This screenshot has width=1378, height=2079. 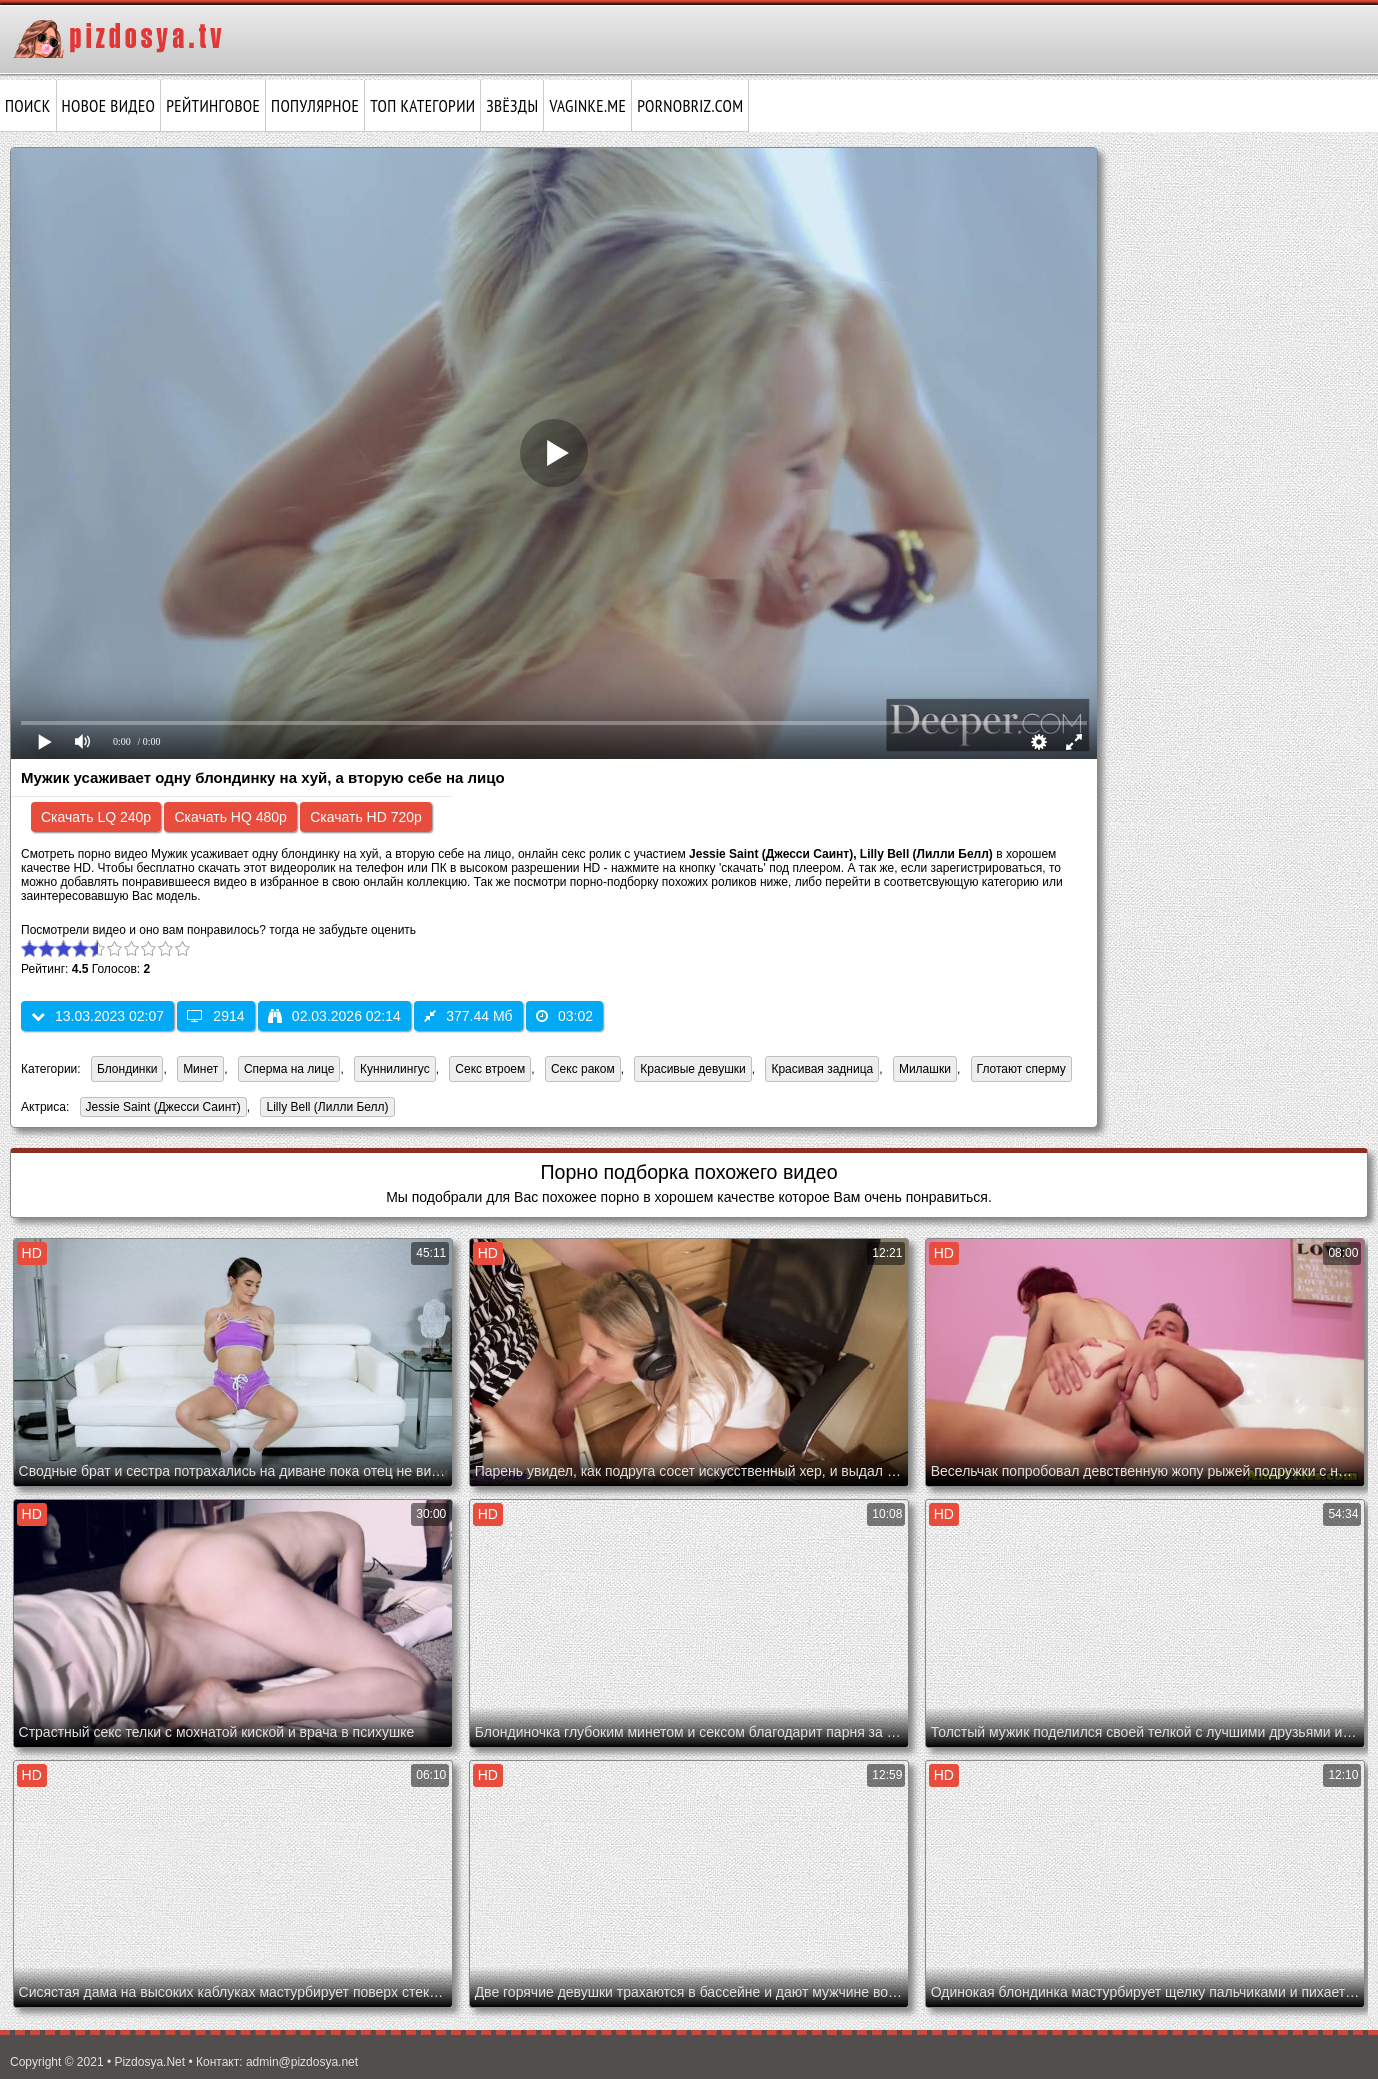 What do you see at coordinates (96, 817) in the screenshot?
I see `Скачать LQ 240p` at bounding box center [96, 817].